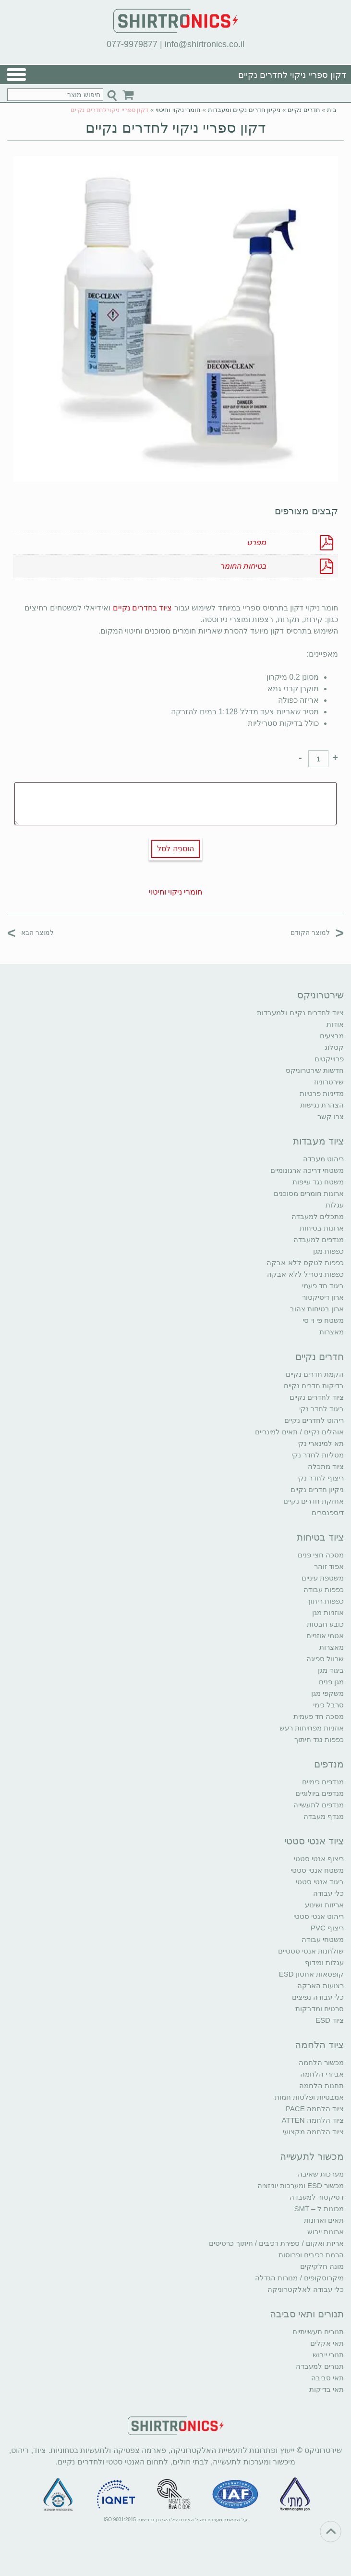  I want to click on למוצר הקודם, so click(317, 932).